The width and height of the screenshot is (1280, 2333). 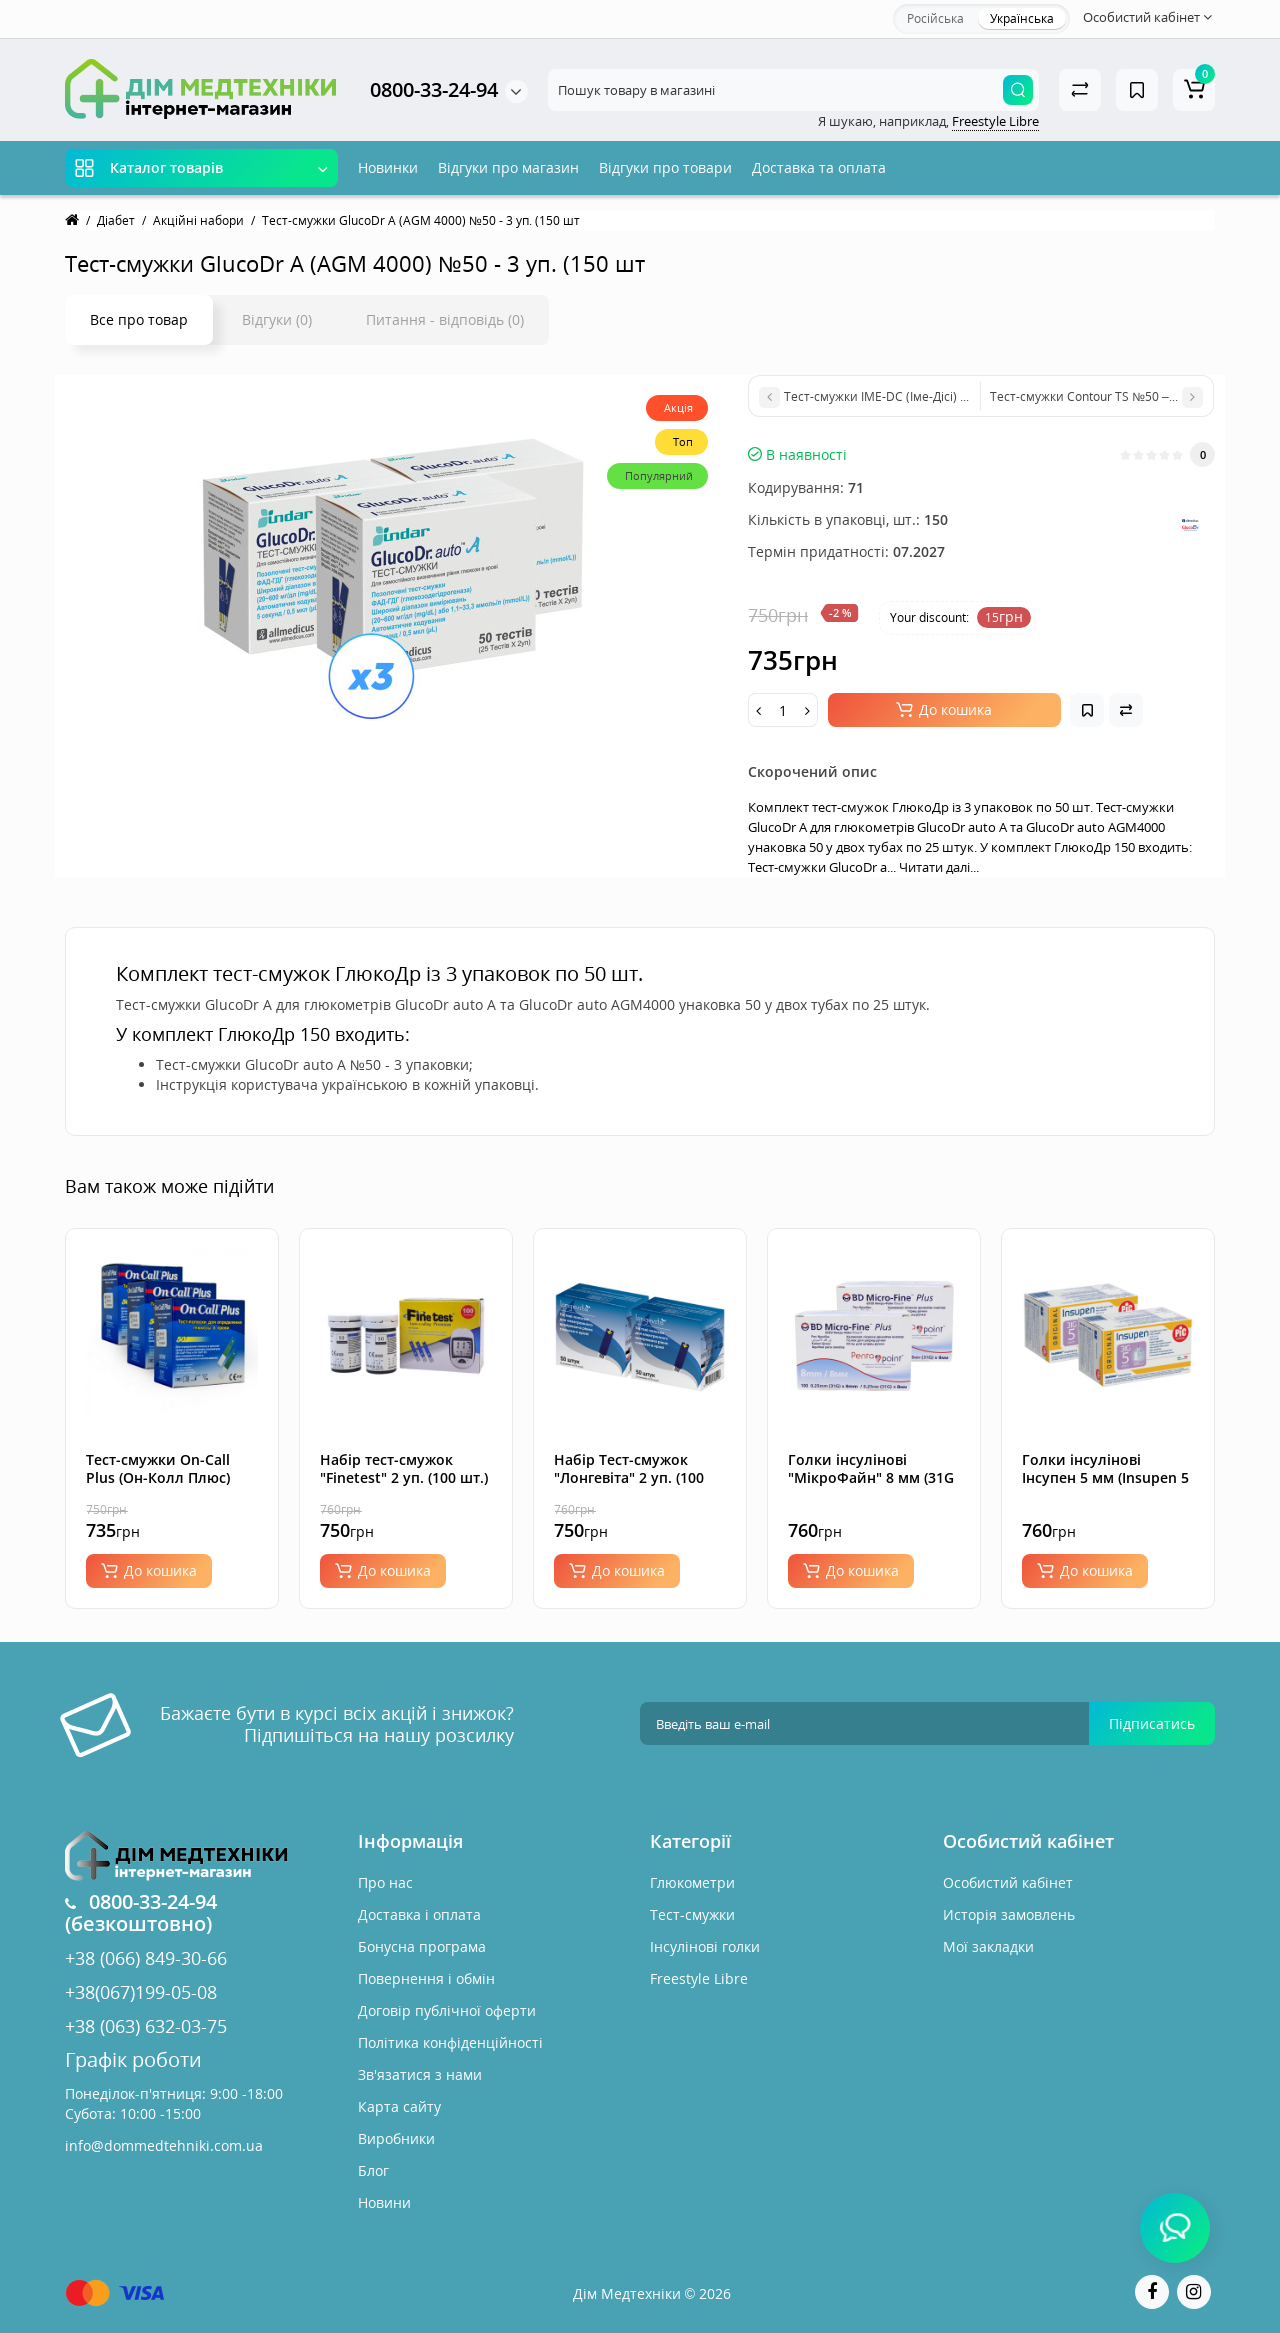 I want to click on Відгуки про товари, so click(x=665, y=167).